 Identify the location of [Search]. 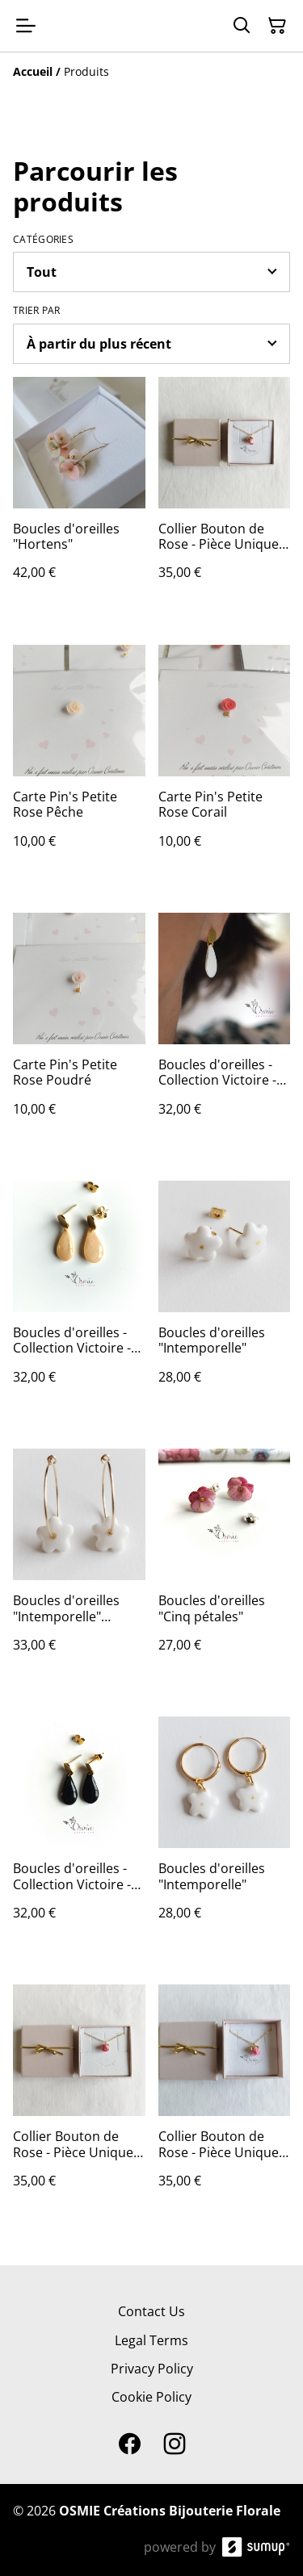
(241, 26).